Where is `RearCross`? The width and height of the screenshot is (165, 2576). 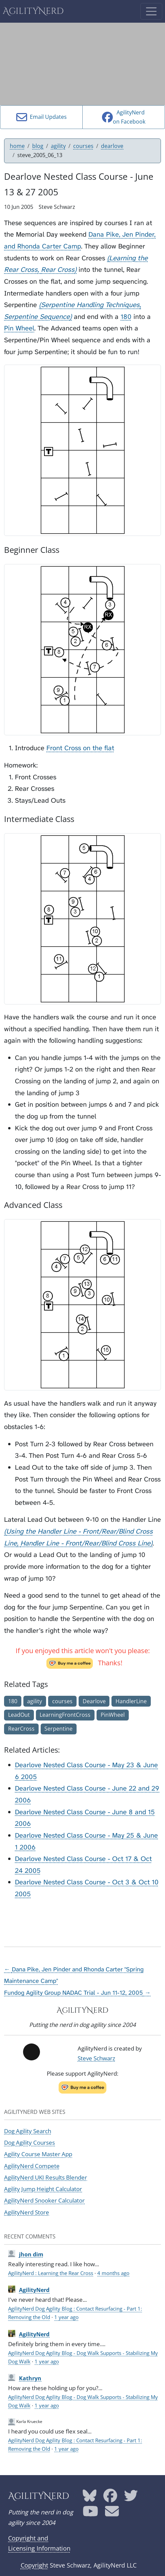 RearCross is located at coordinates (21, 1728).